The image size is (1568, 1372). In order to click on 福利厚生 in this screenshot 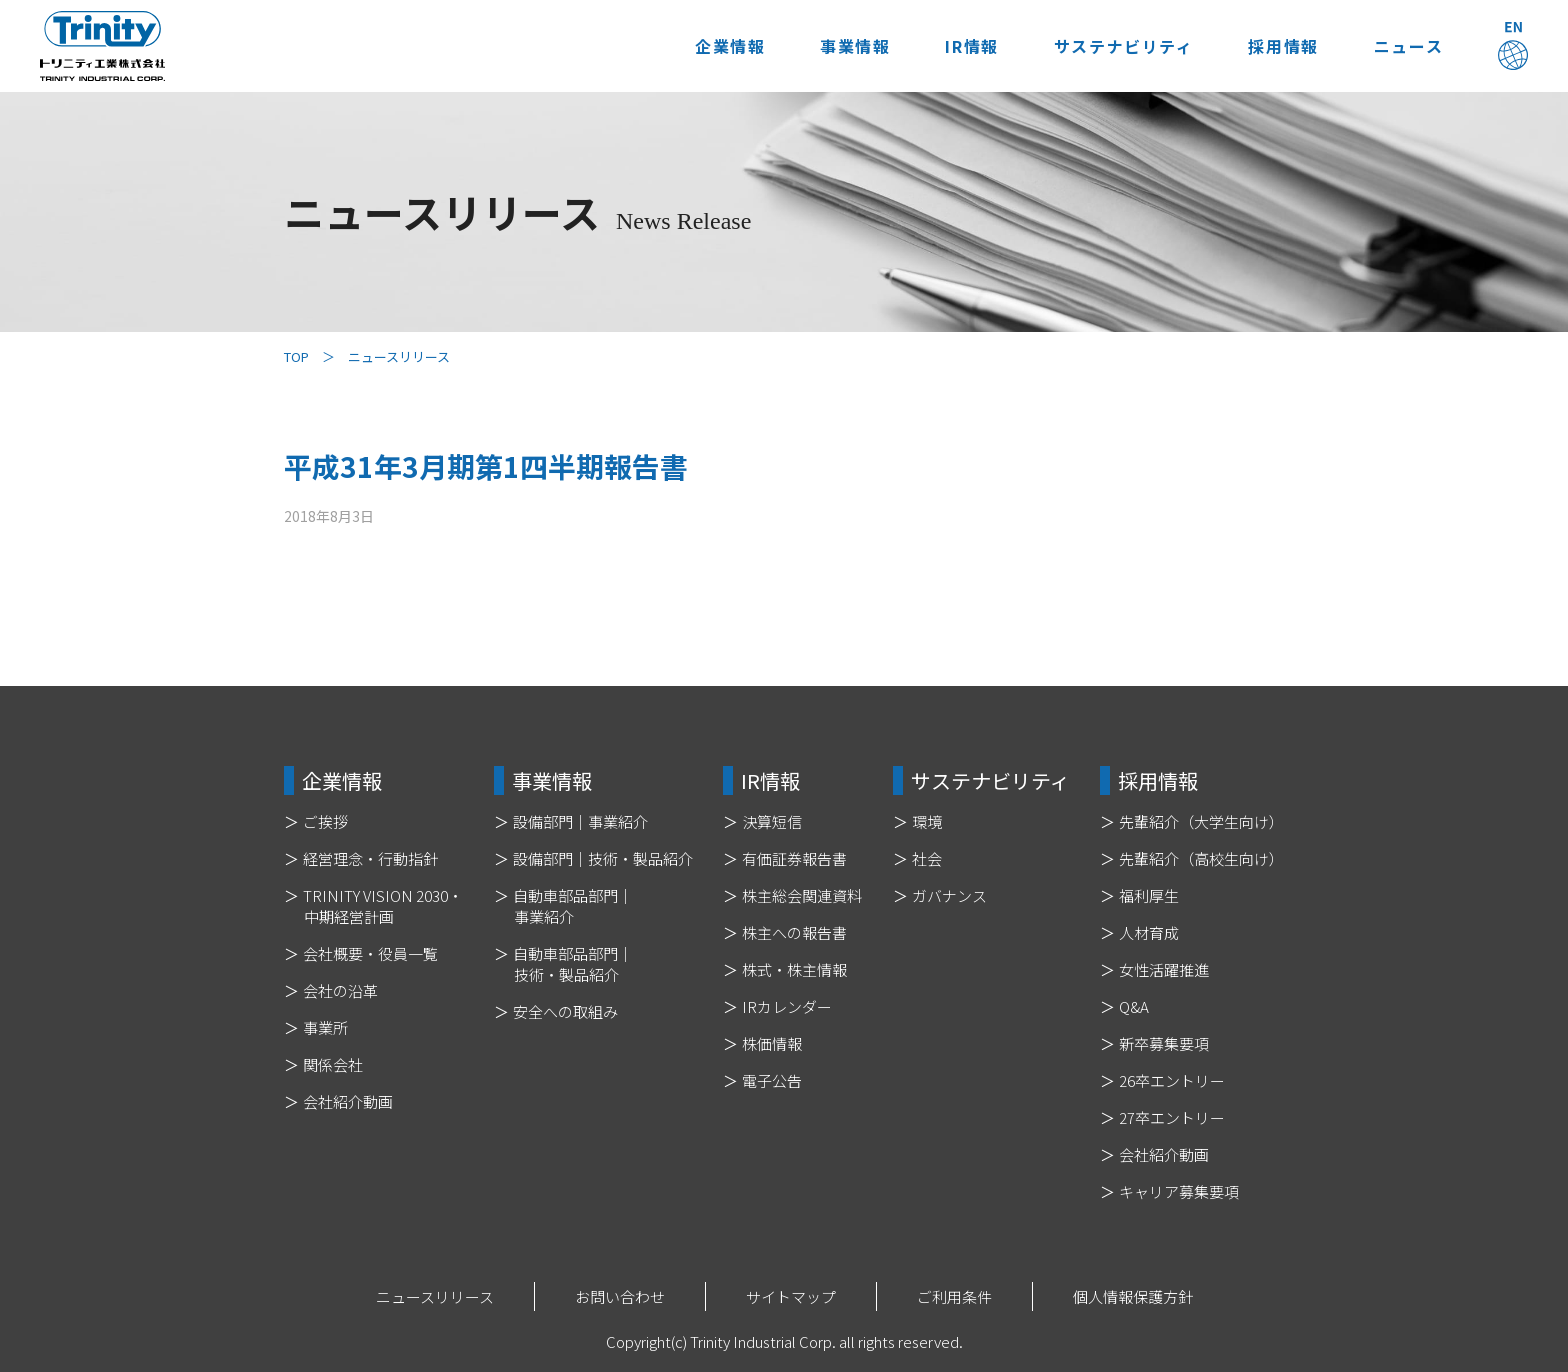, I will do `click(1149, 895)`.